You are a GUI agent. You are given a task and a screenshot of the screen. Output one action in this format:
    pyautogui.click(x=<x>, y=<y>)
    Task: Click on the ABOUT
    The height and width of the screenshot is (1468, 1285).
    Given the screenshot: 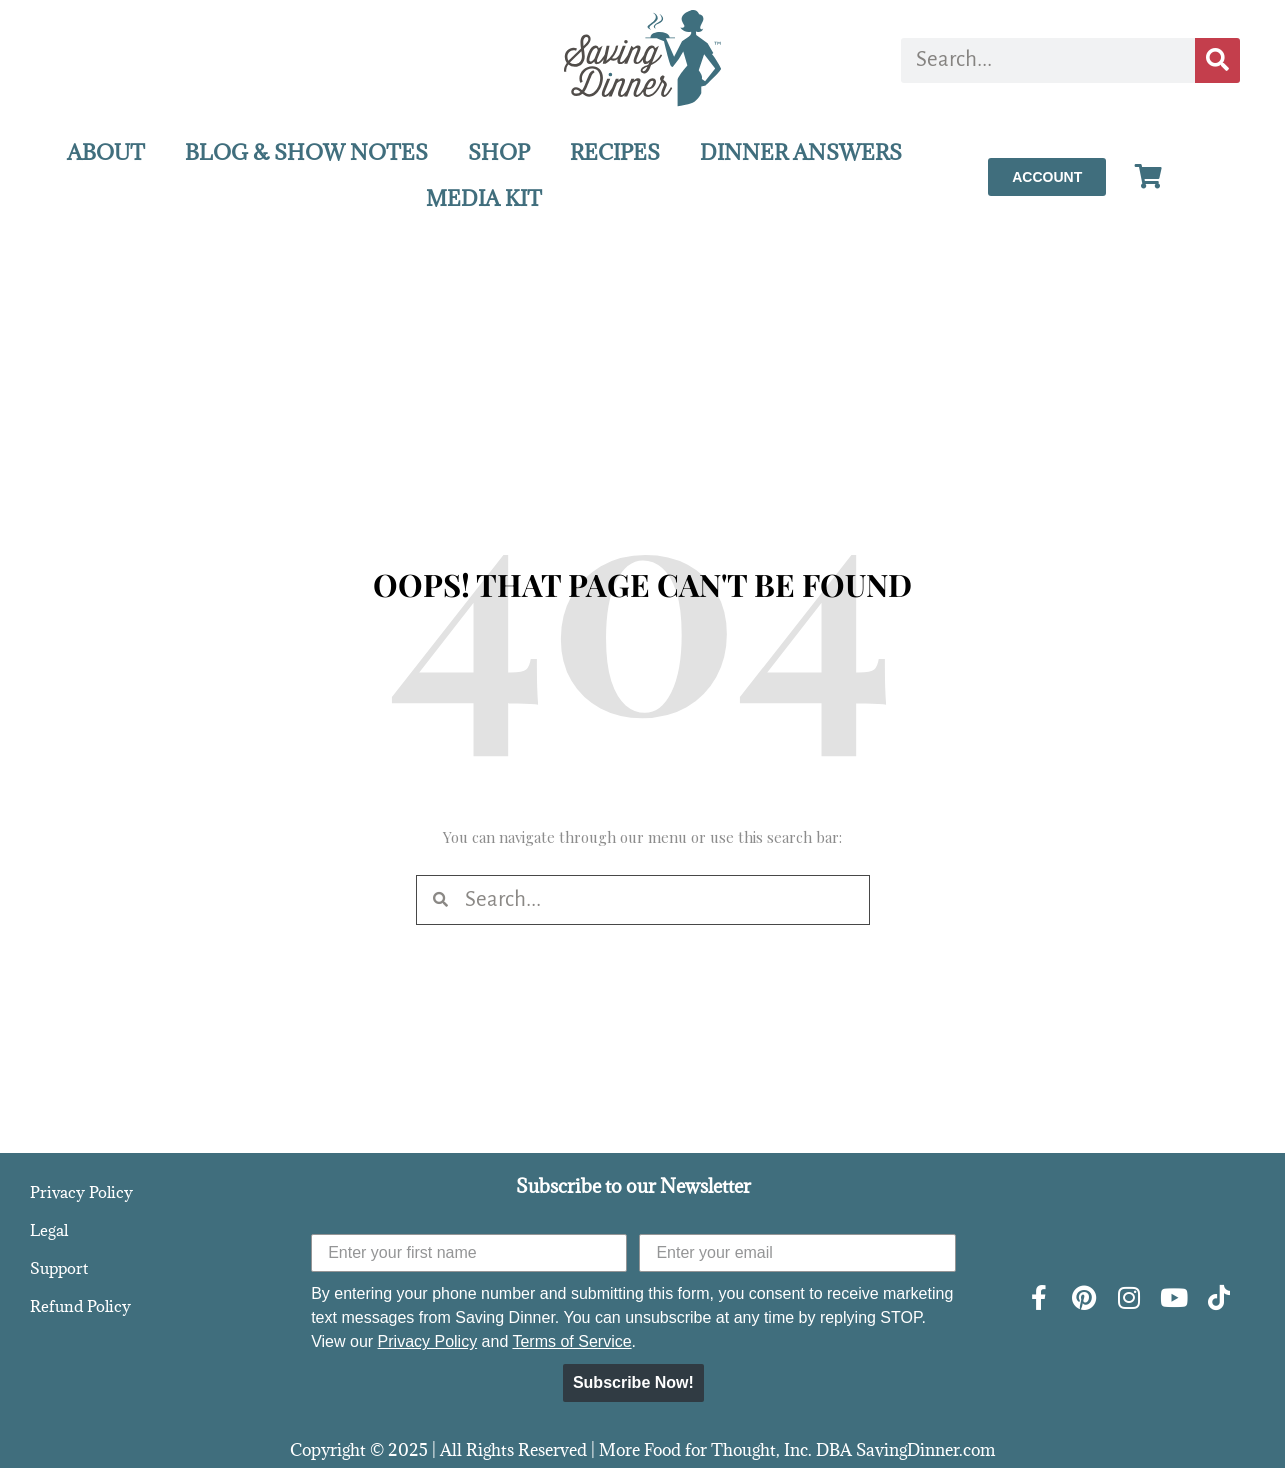 What is the action you would take?
    pyautogui.click(x=106, y=152)
    